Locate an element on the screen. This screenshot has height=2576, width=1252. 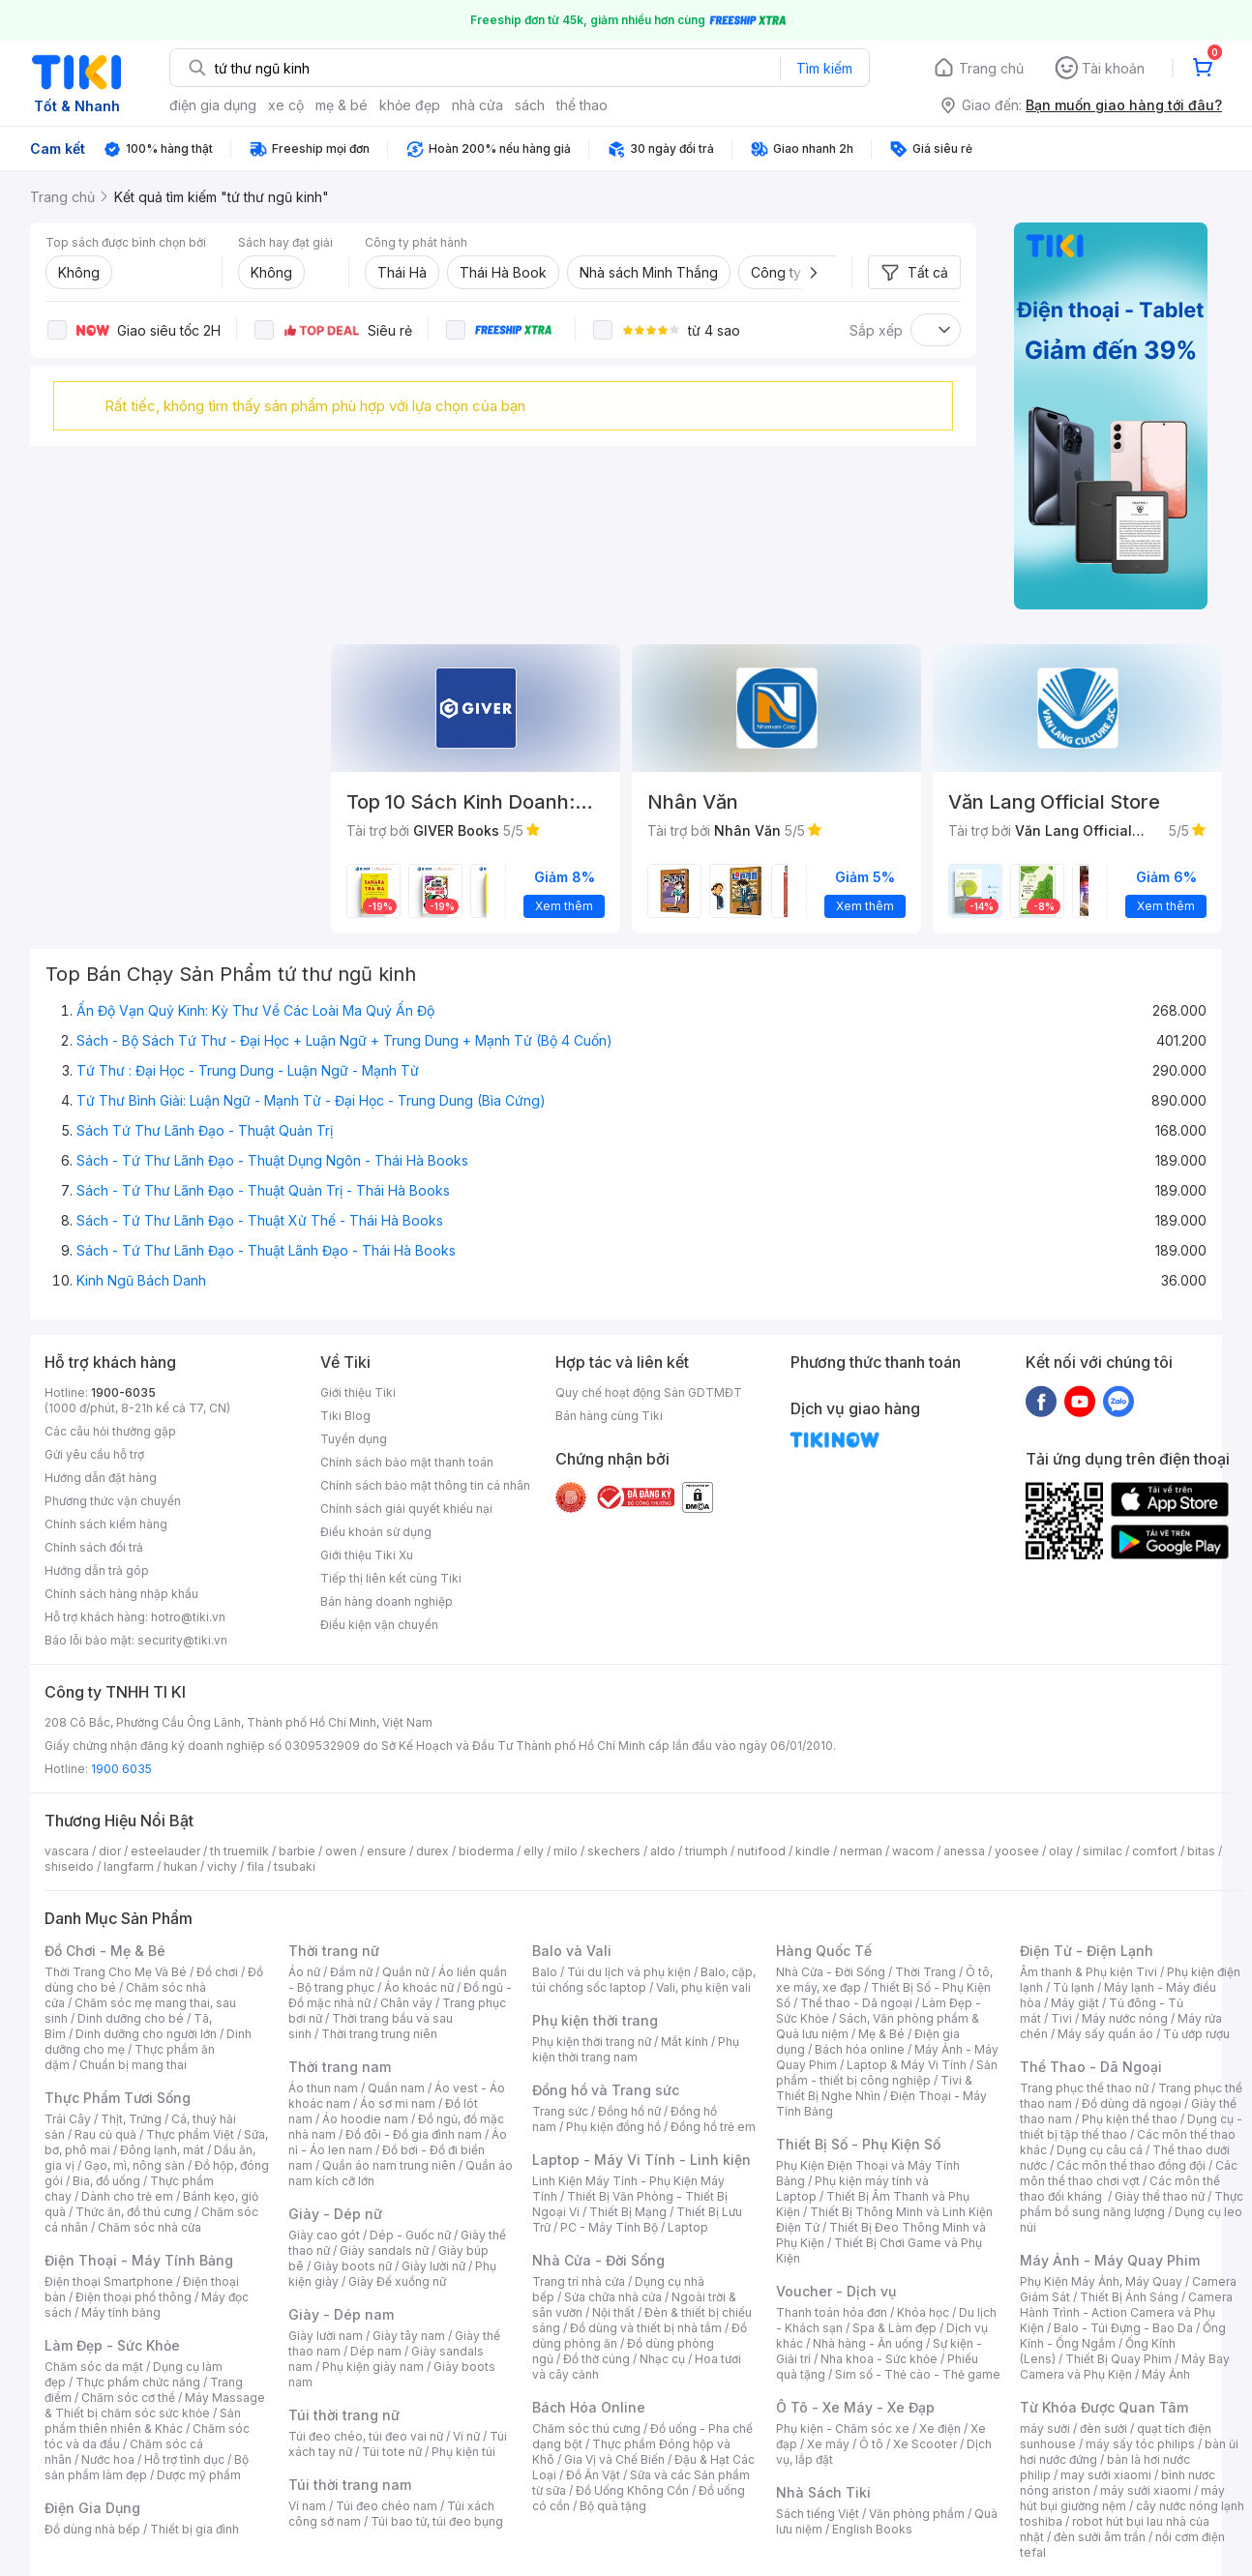
máy sưởi is located at coordinates (1045, 2428).